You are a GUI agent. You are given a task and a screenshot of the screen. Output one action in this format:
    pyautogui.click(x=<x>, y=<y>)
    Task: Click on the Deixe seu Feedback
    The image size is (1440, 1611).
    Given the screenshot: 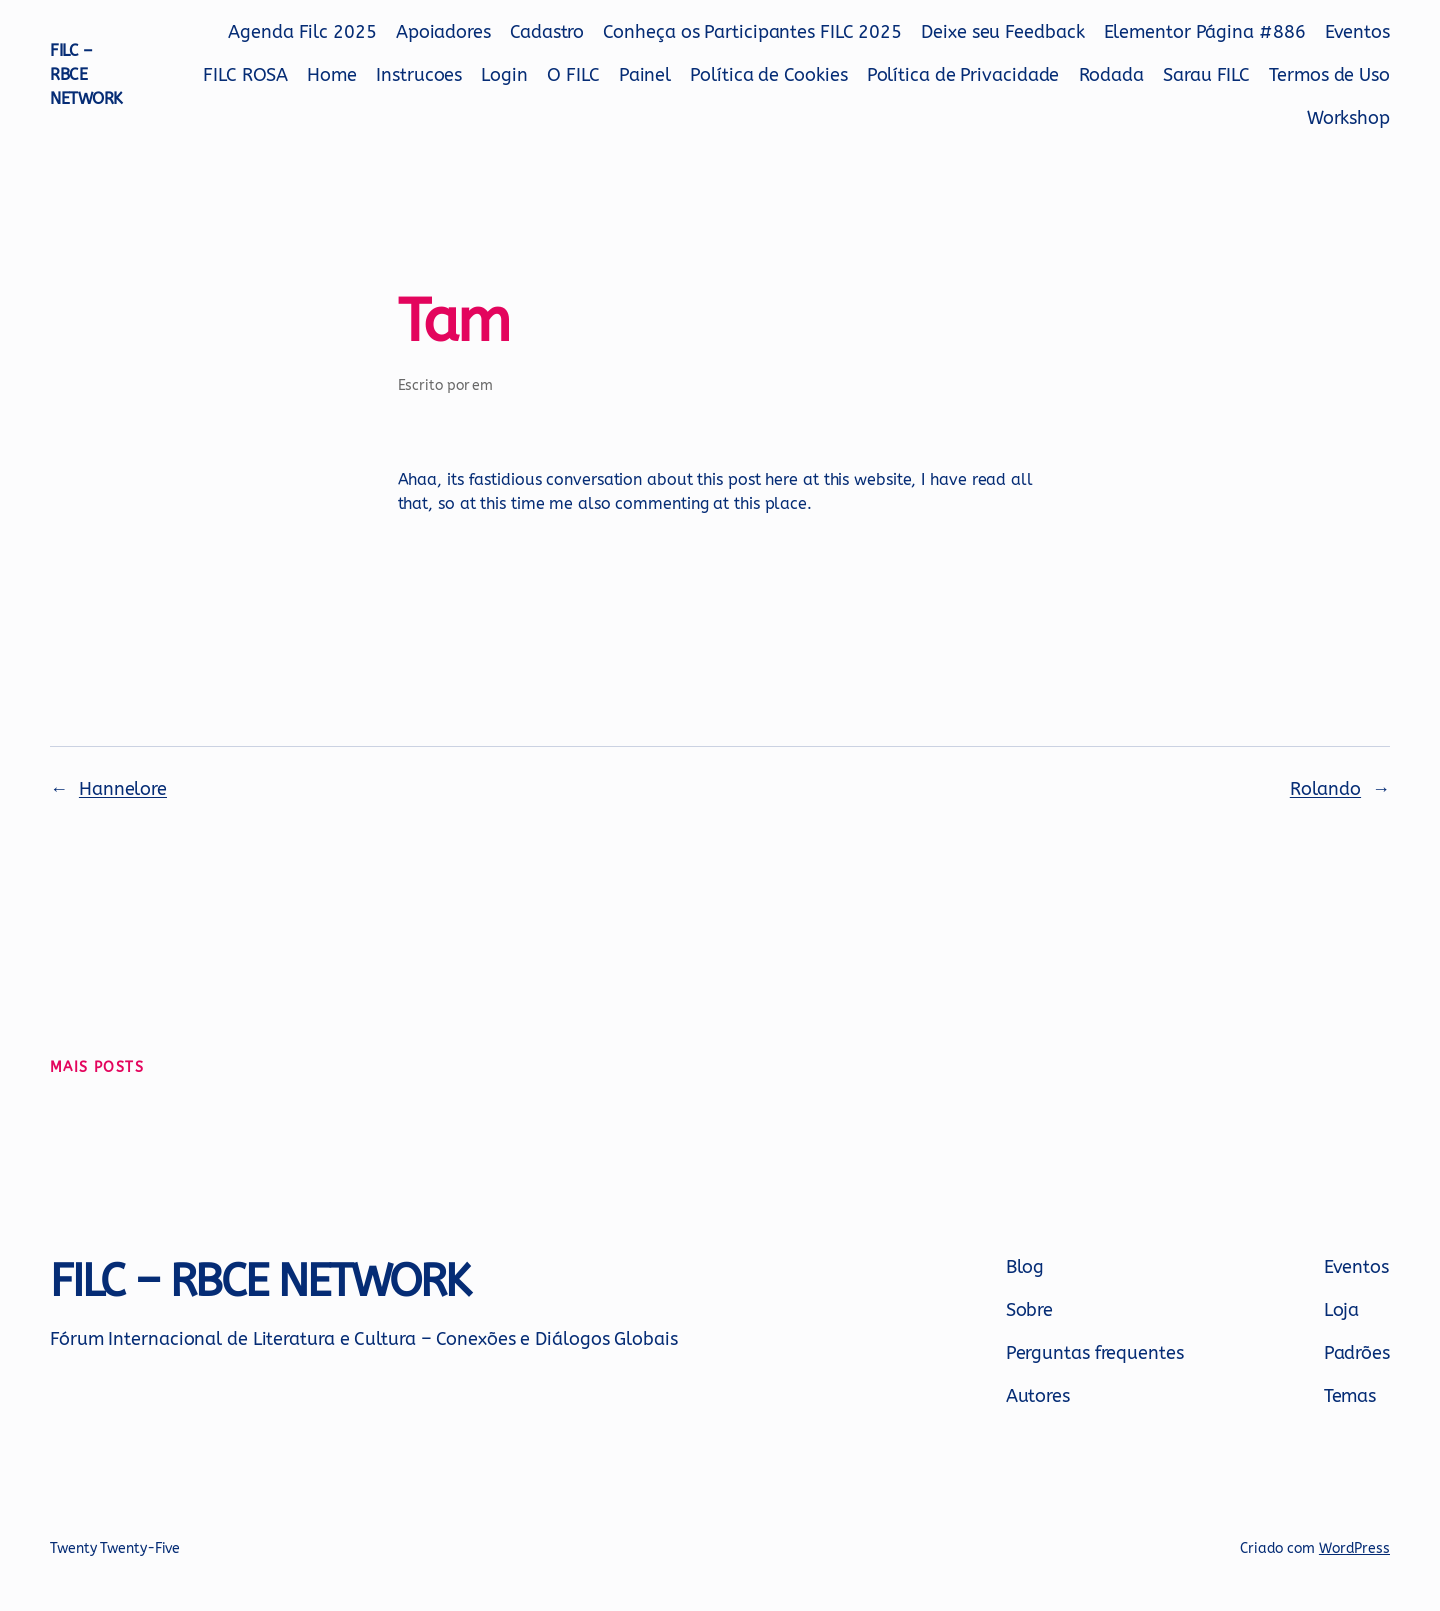 What is the action you would take?
    pyautogui.click(x=1002, y=32)
    